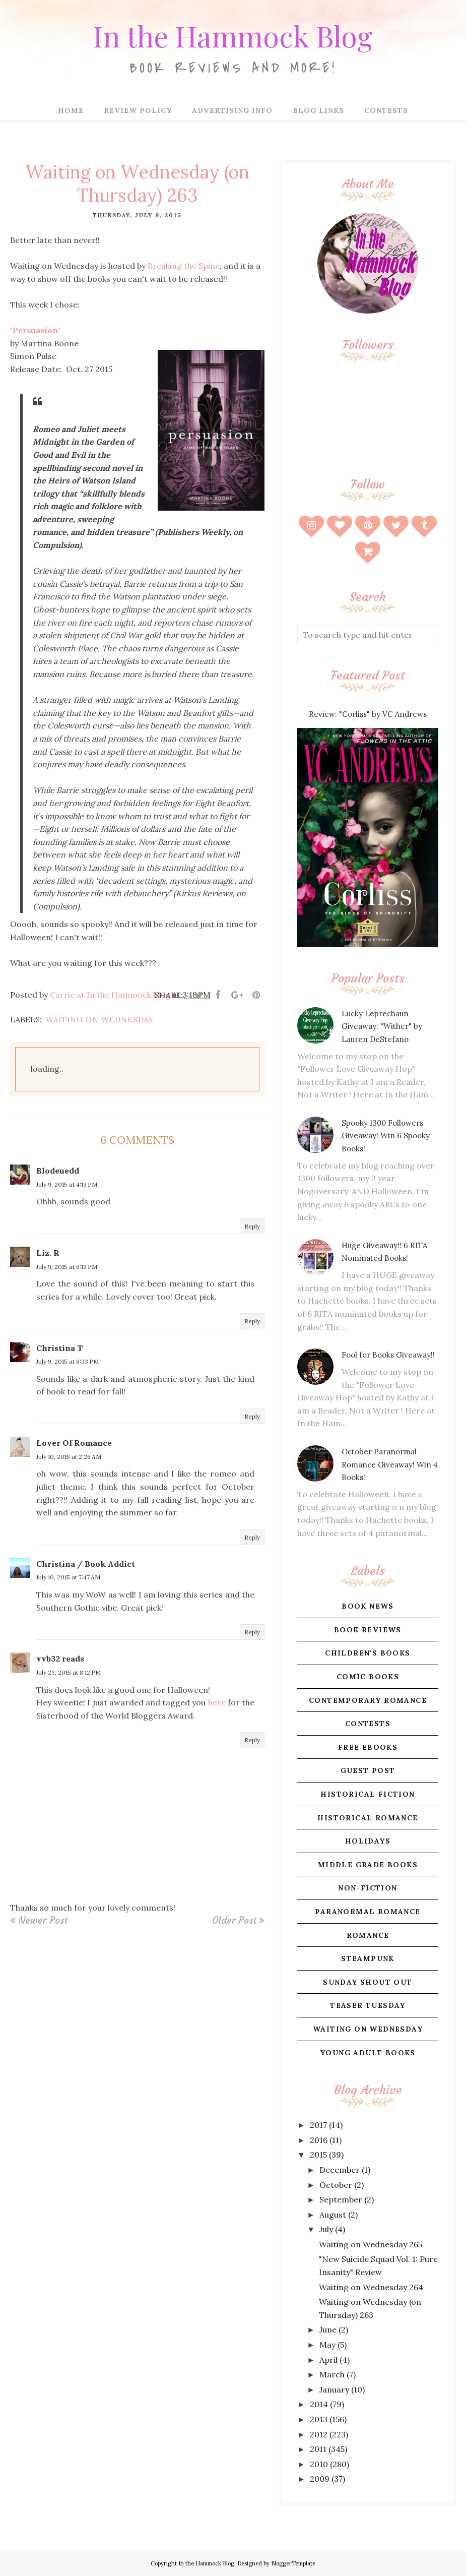  What do you see at coordinates (367, 1794) in the screenshot?
I see `historical fiction` at bounding box center [367, 1794].